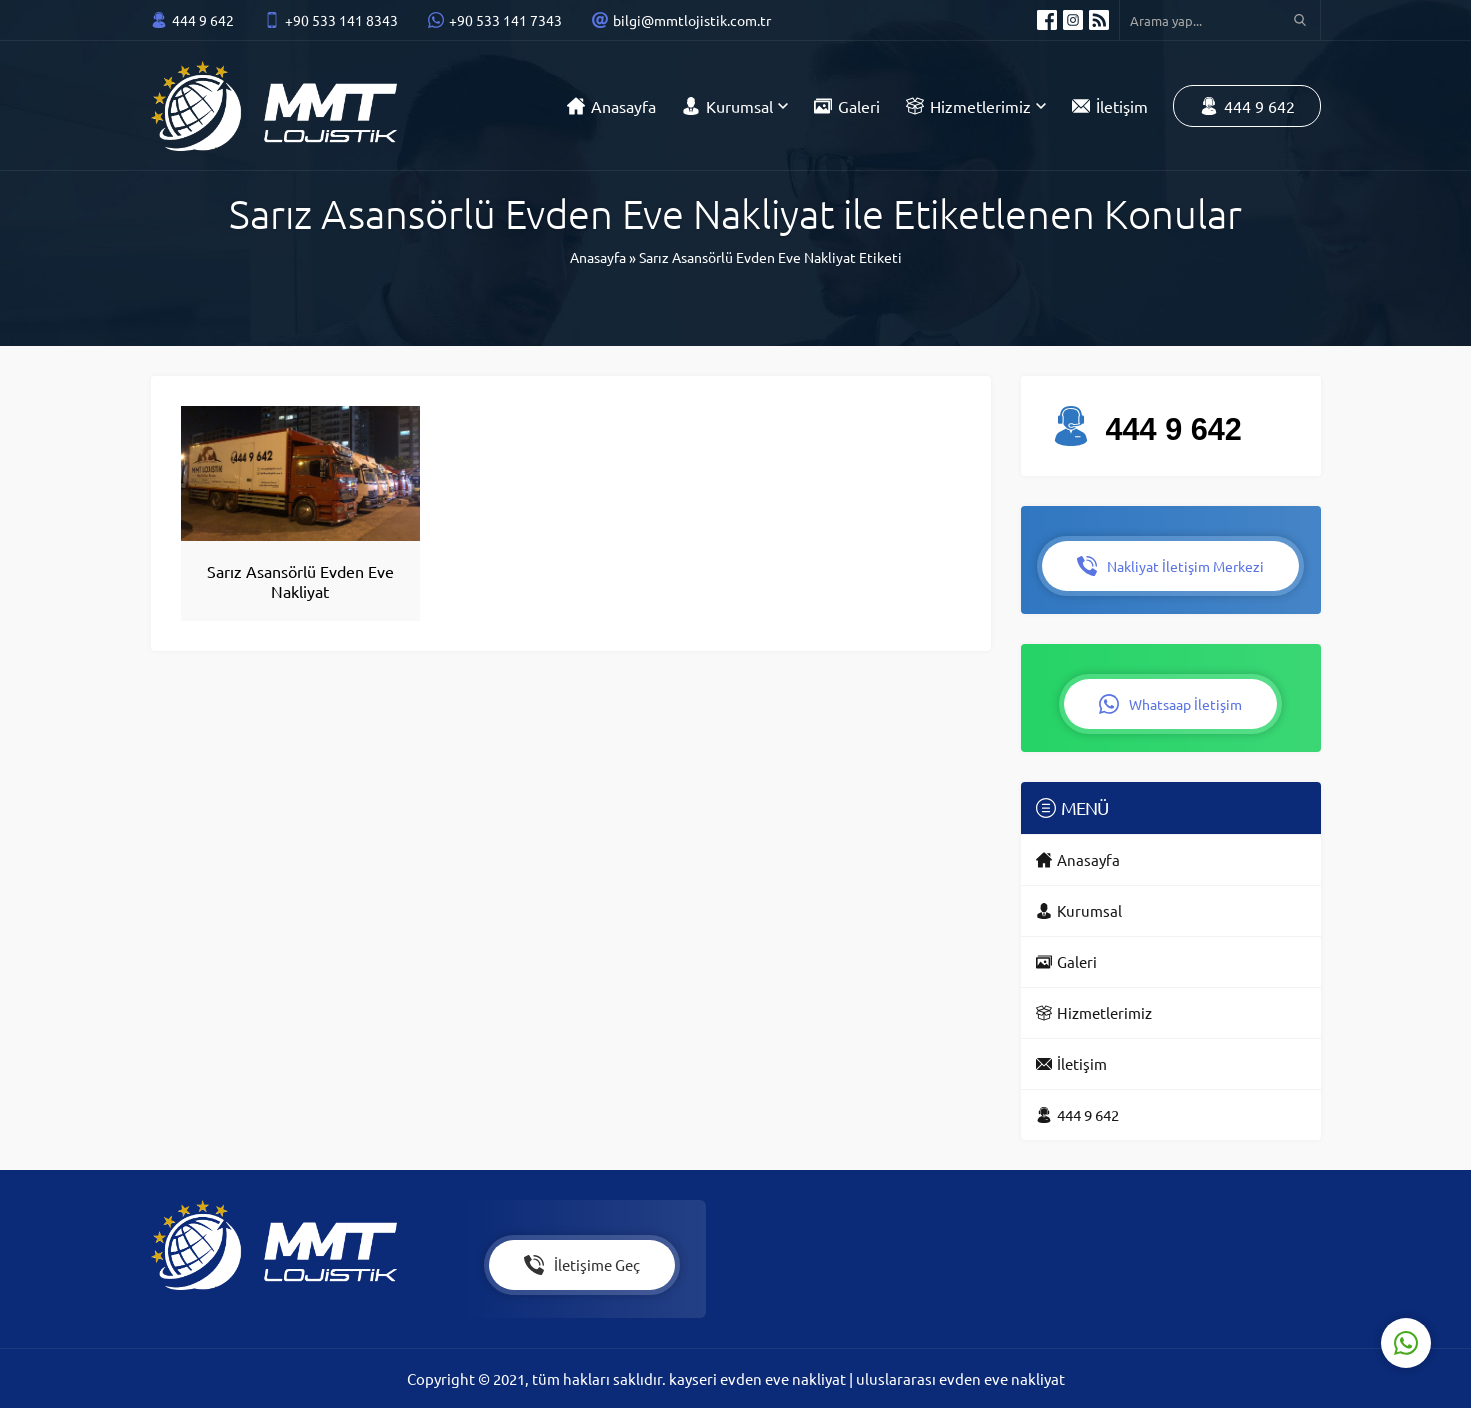 The width and height of the screenshot is (1471, 1408). Describe the element at coordinates (582, 1265) in the screenshot. I see `İletişime Geç` at that location.